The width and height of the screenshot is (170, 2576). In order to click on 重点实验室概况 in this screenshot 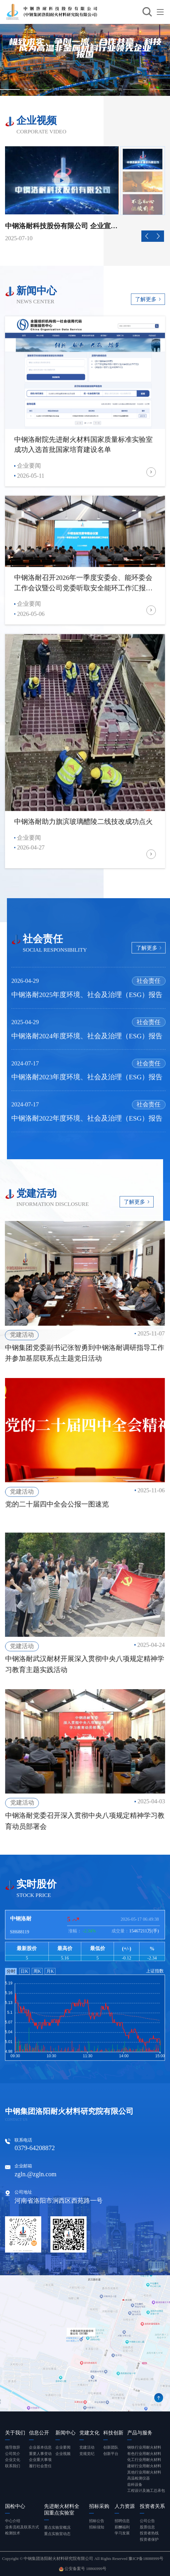, I will do `click(57, 2527)`.